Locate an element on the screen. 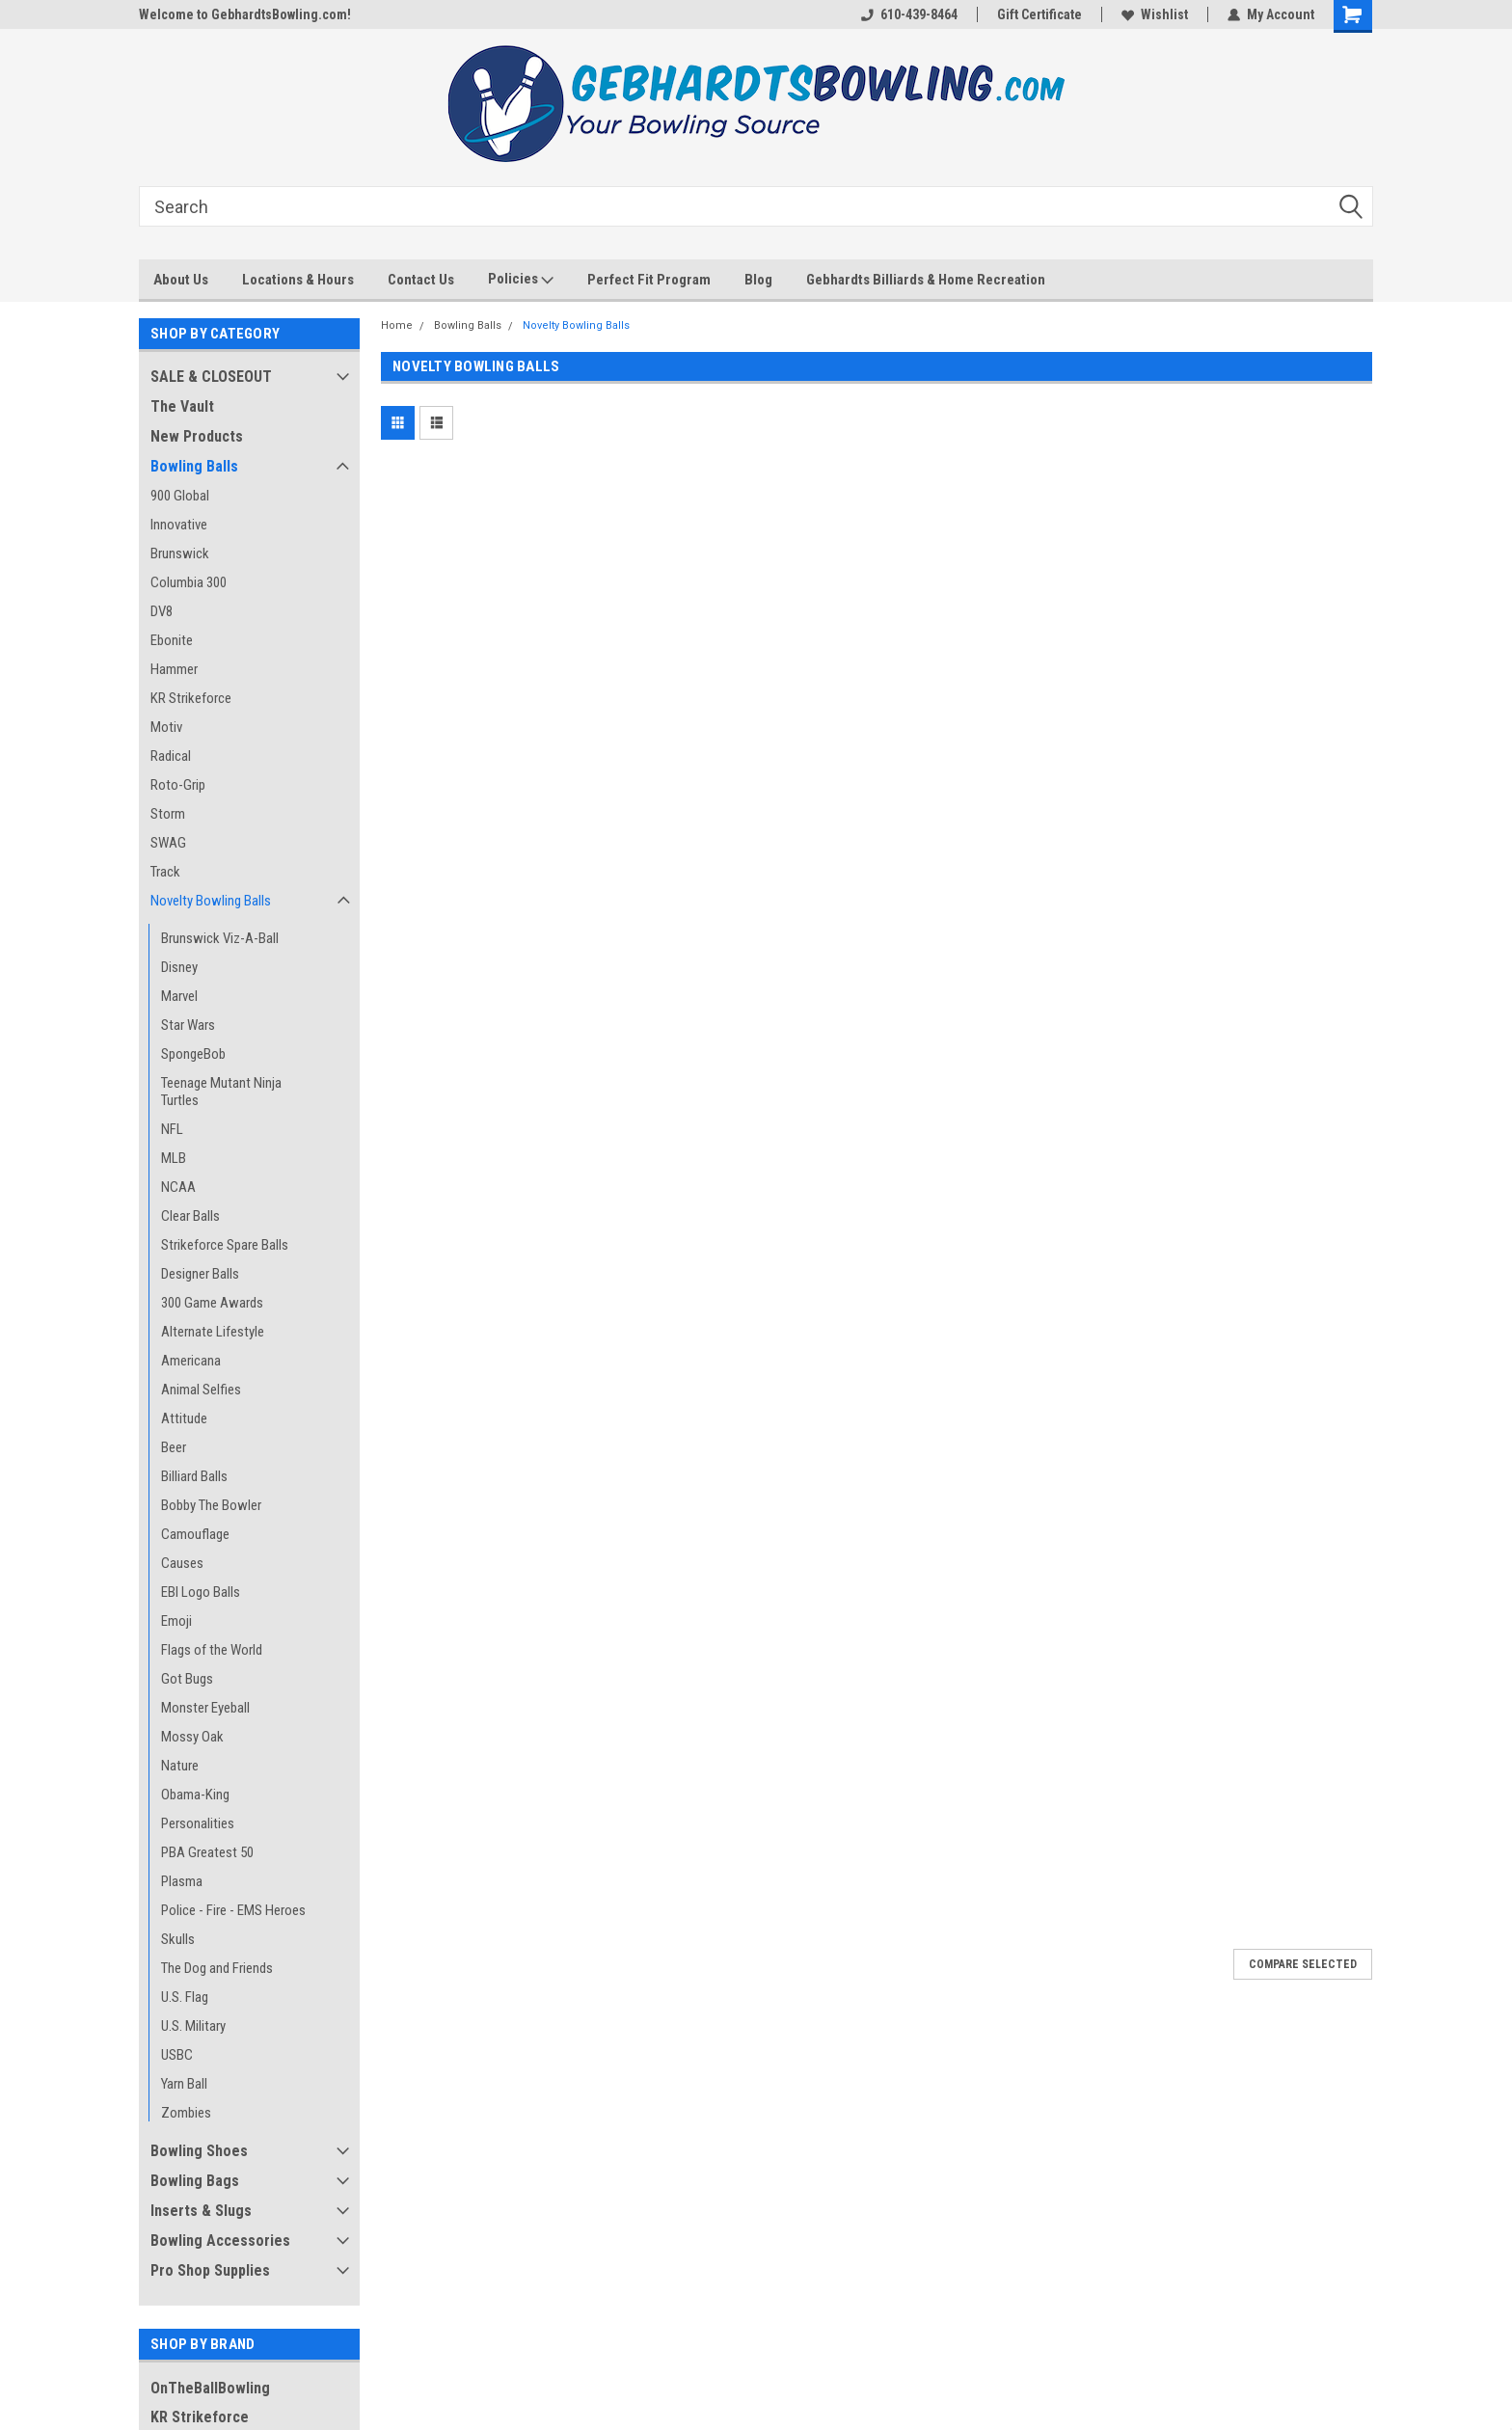  Billiard Balls is located at coordinates (194, 1476).